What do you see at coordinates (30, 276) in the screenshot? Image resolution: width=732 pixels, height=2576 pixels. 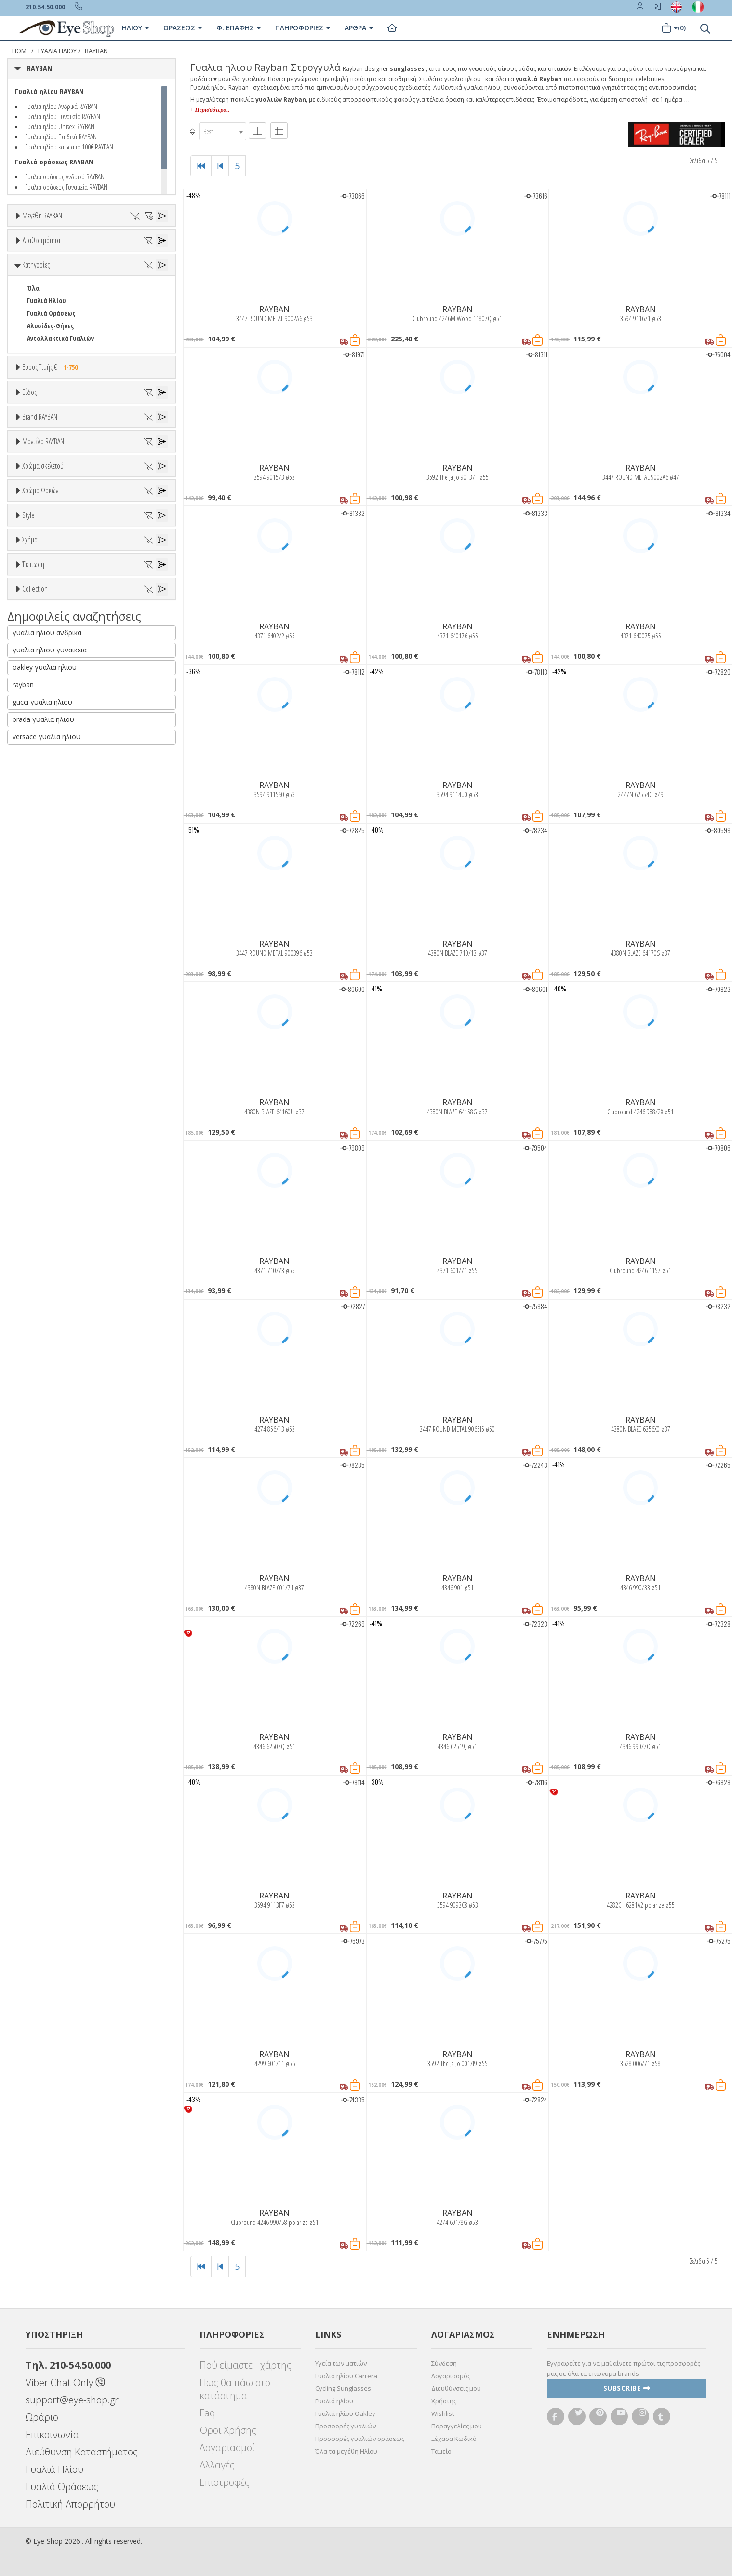 I see `52` at bounding box center [30, 276].